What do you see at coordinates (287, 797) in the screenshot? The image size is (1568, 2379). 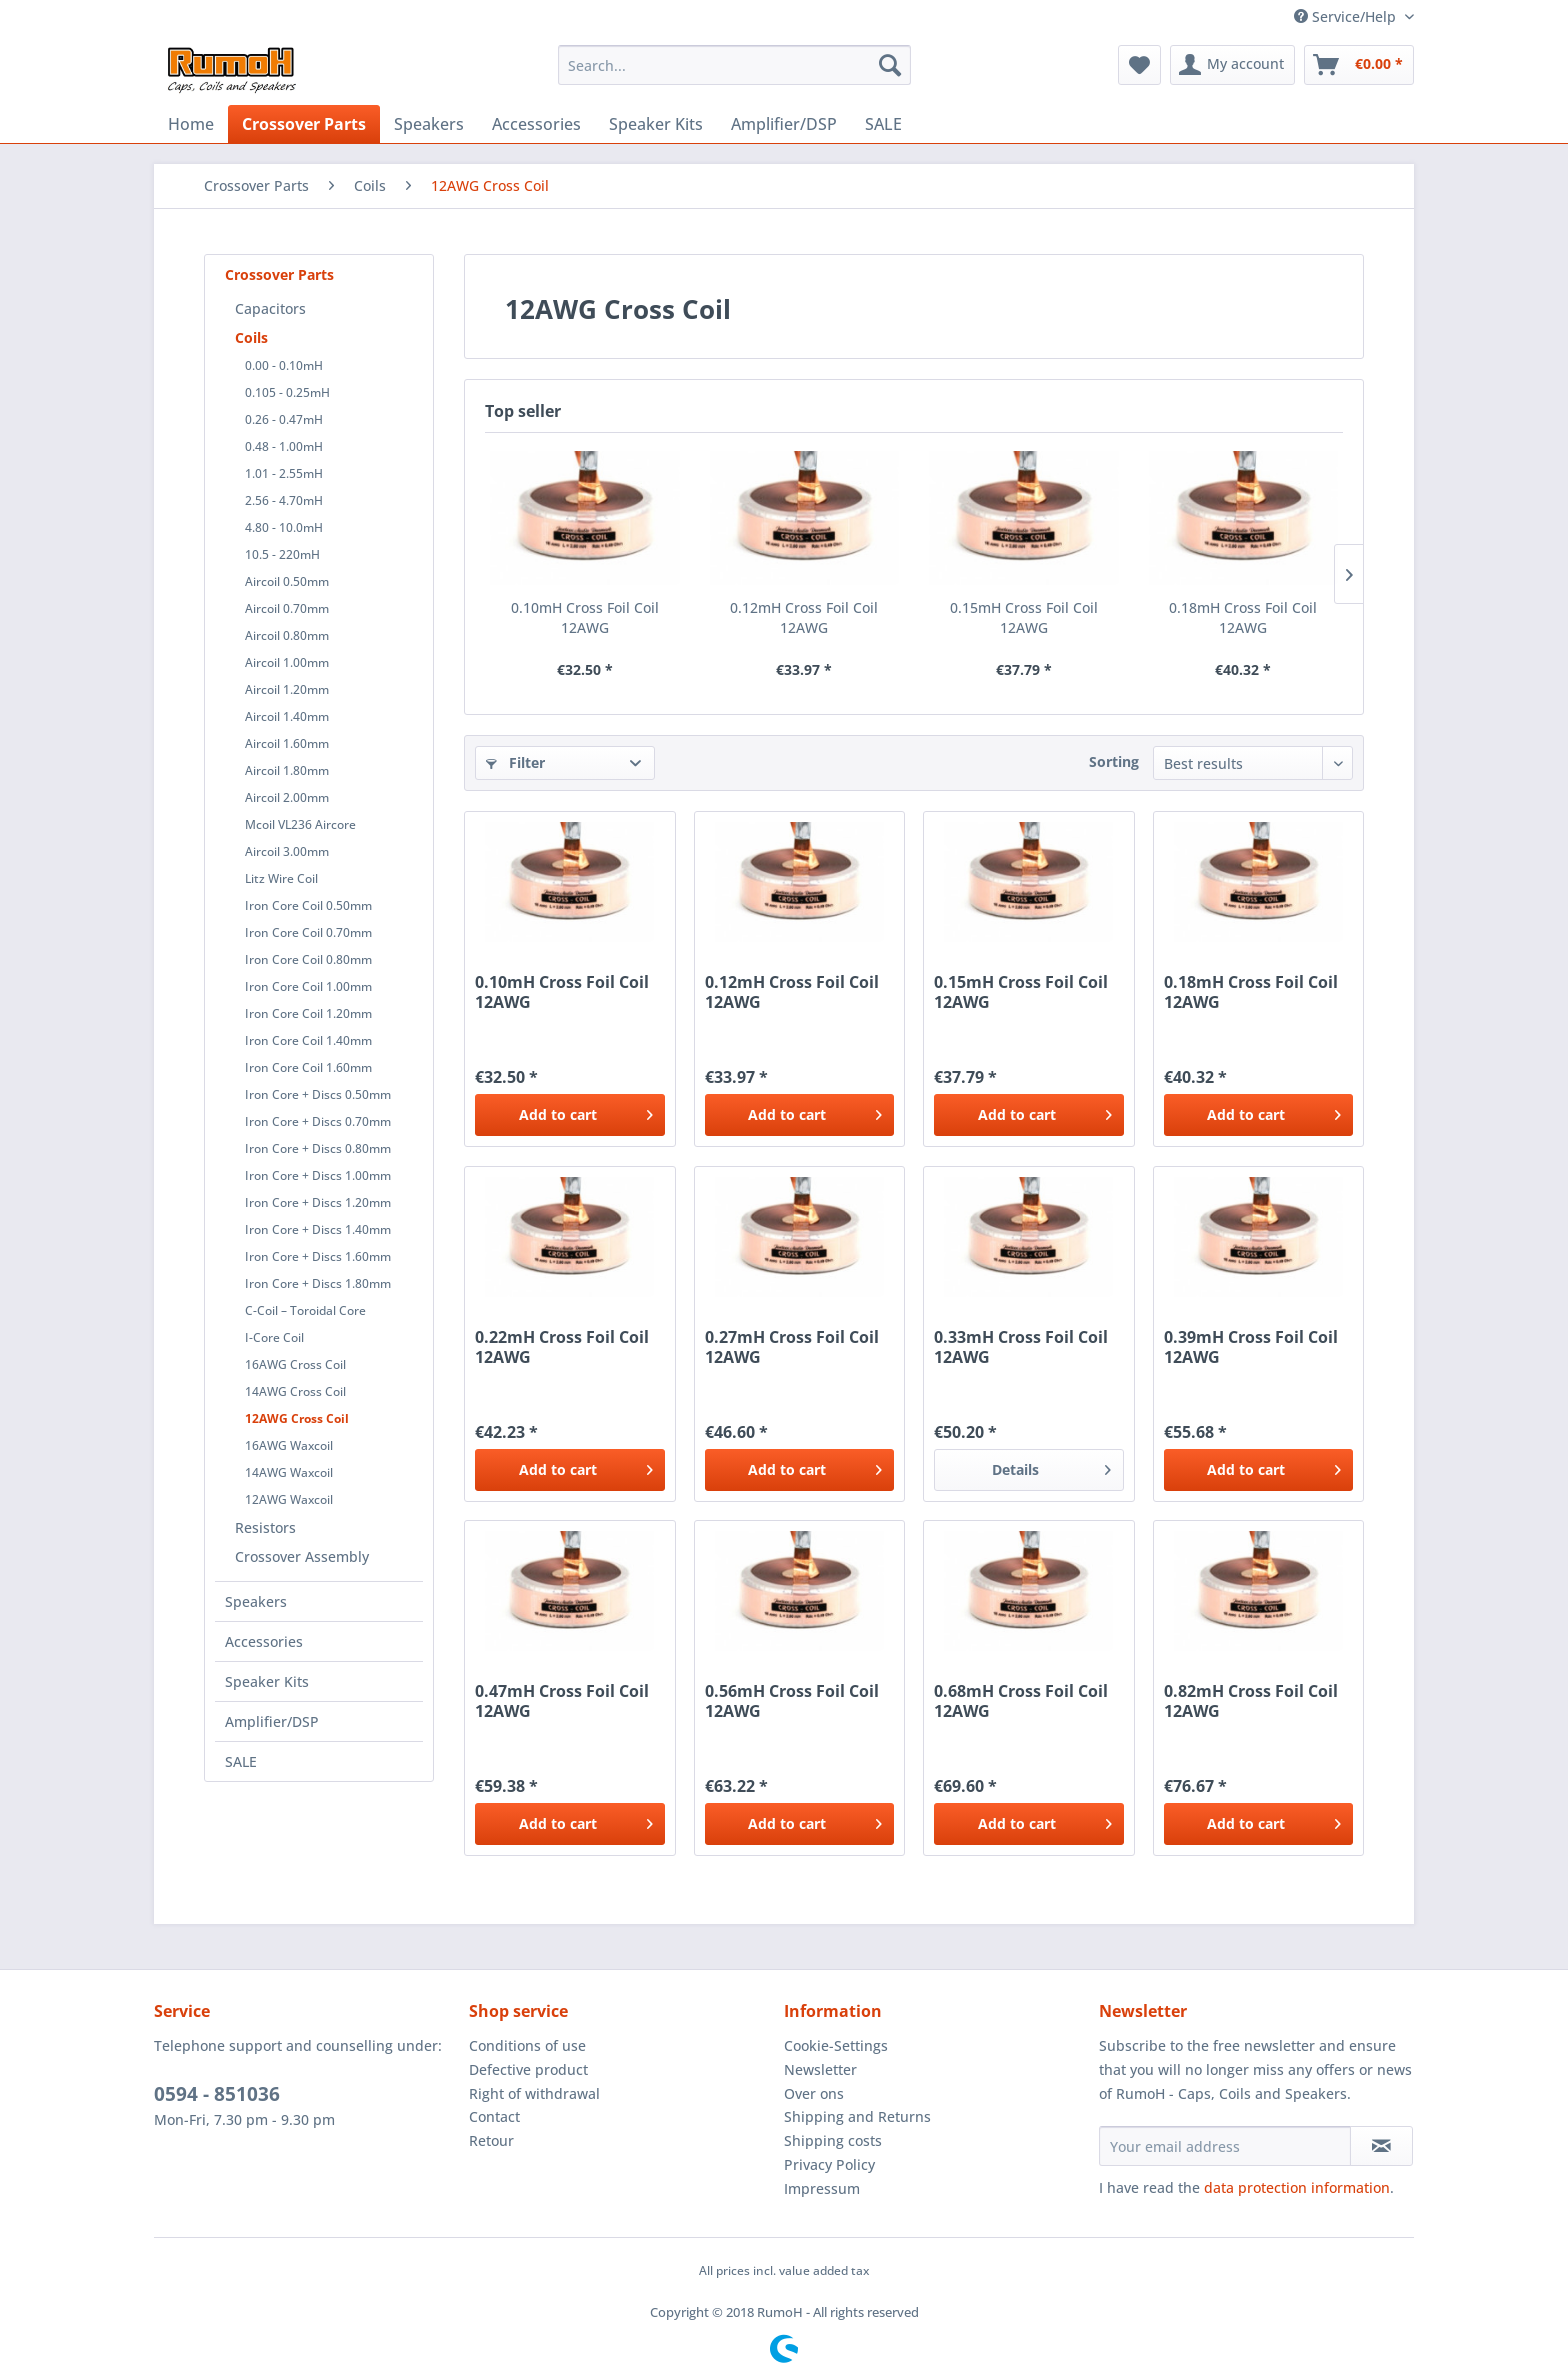 I see `Aircoil 2.00mm` at bounding box center [287, 797].